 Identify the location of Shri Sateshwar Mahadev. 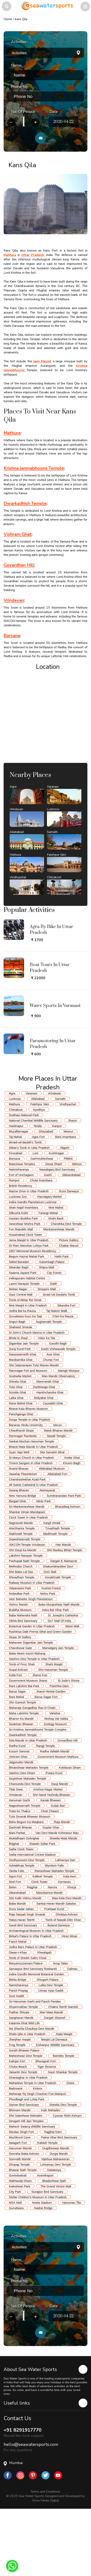
(25, 2183).